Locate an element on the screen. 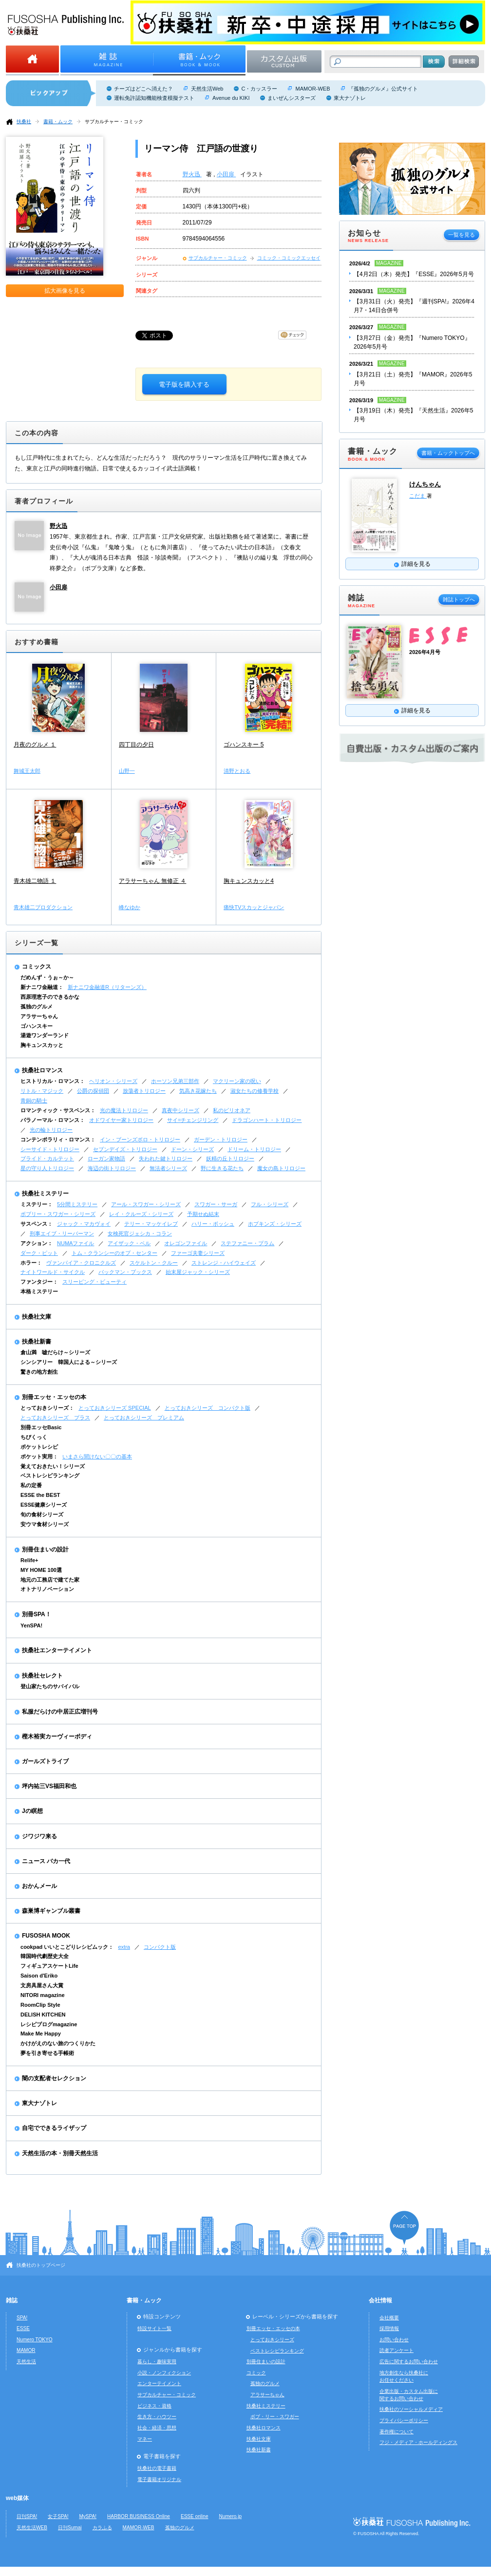 The image size is (491, 2576). アクション： is located at coordinates (36, 1243).